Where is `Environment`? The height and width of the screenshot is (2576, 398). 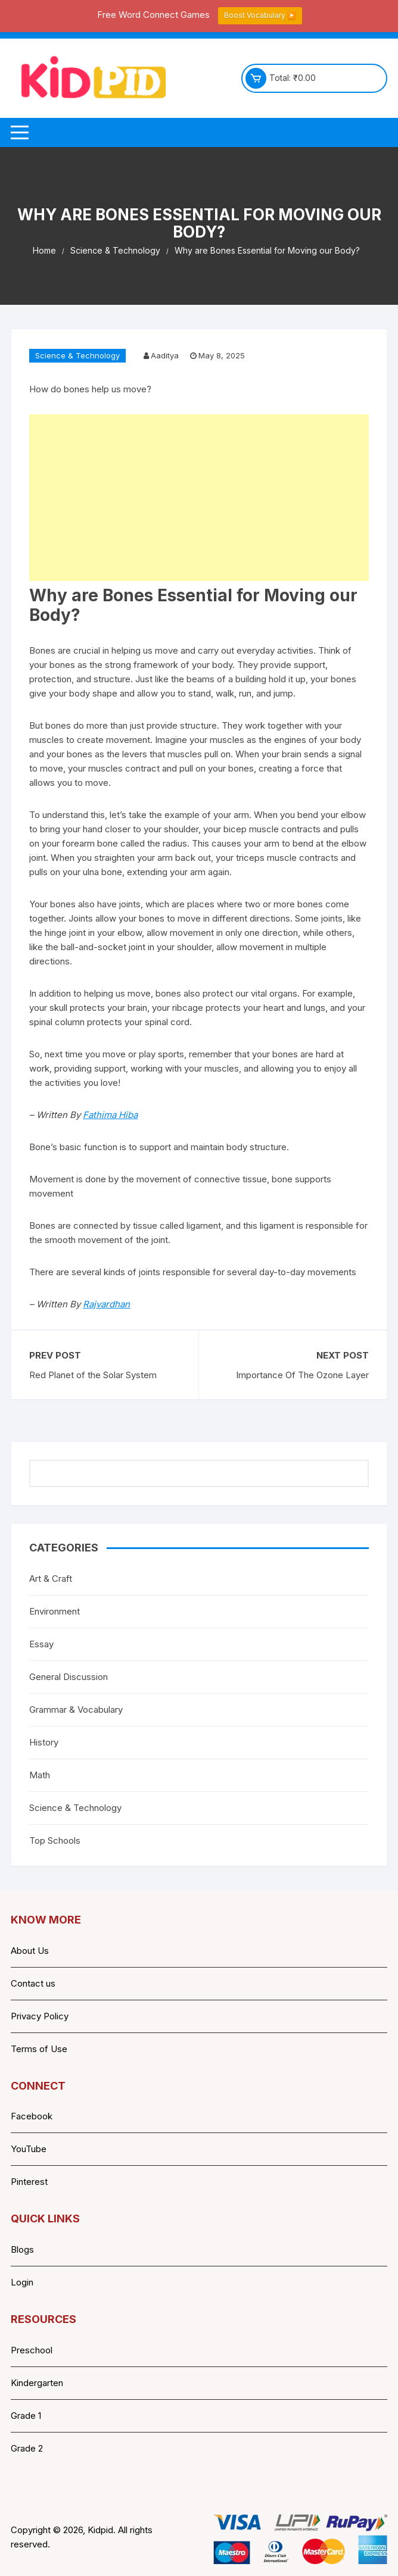 Environment is located at coordinates (54, 1611).